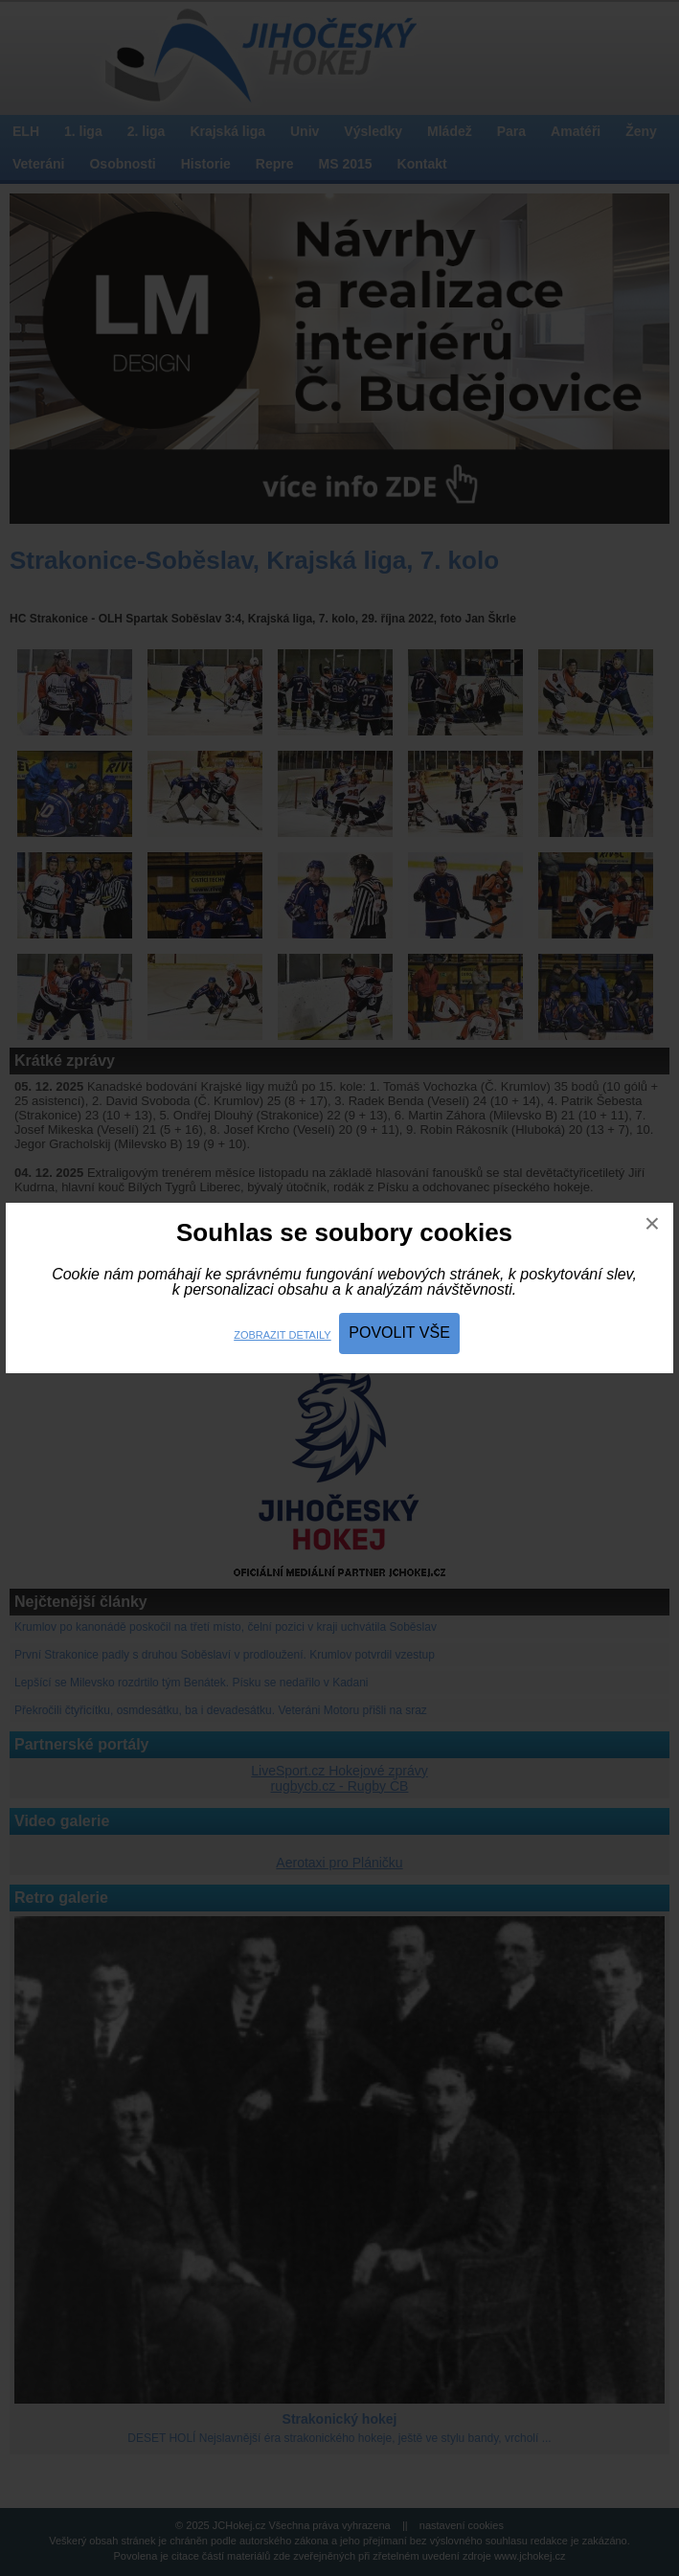 This screenshot has height=2576, width=679. What do you see at coordinates (282, 1335) in the screenshot?
I see `Zobrazit detaily` at bounding box center [282, 1335].